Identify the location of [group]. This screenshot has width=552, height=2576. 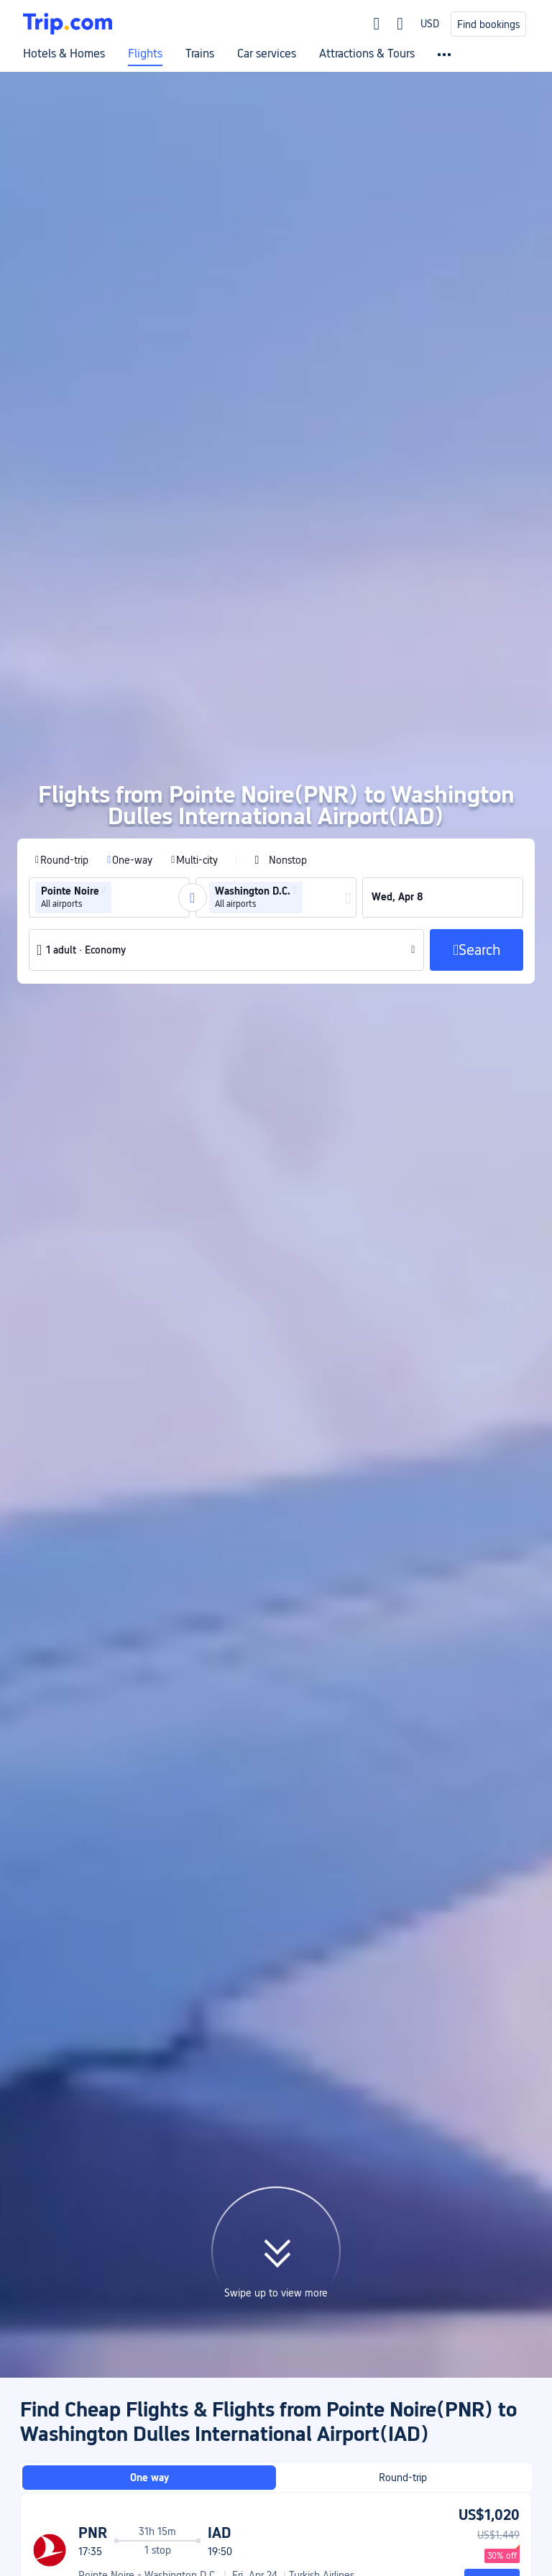
(109, 728).